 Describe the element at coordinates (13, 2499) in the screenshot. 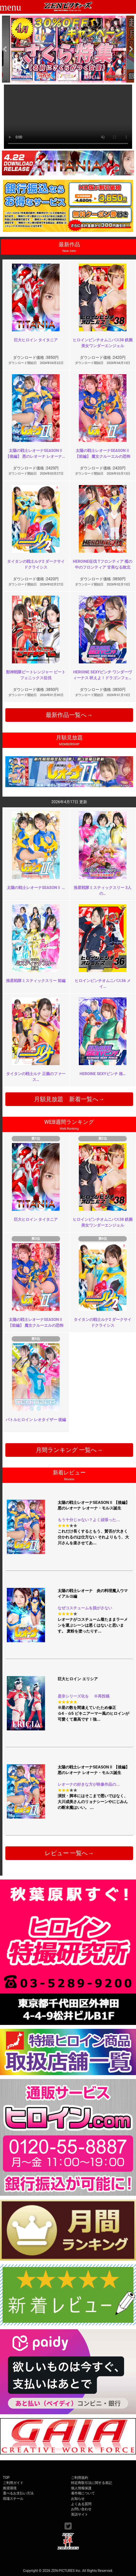

I see `現場スチール` at that location.